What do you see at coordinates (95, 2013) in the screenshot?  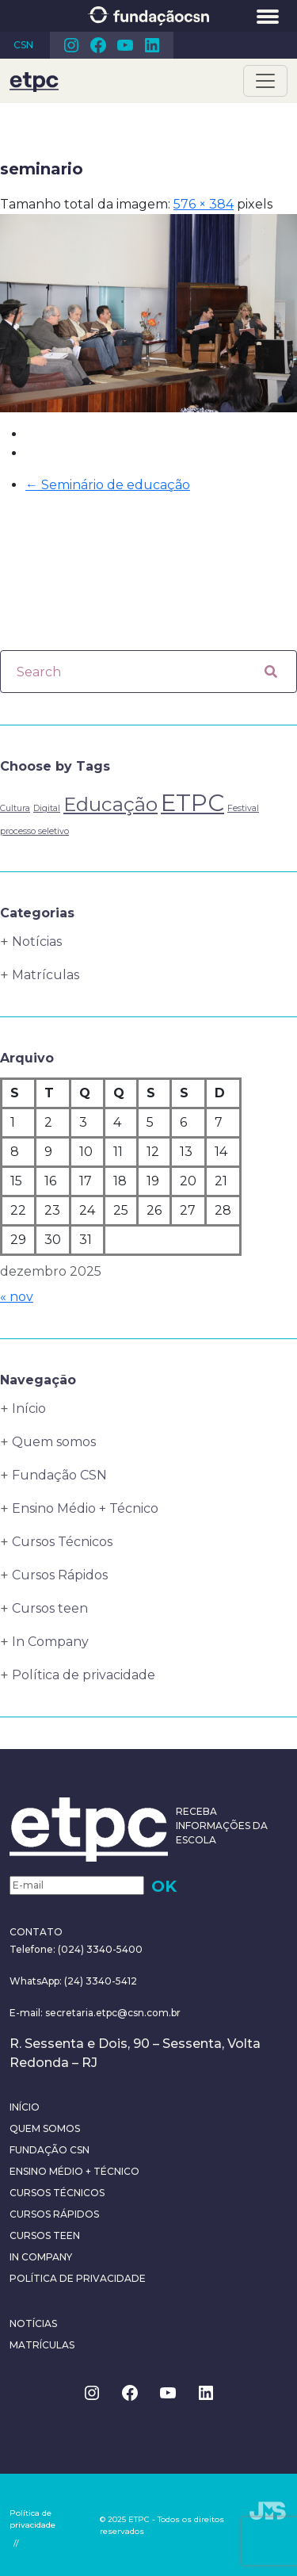 I see `E-mail: secretaria.etpc@csn.com.br` at bounding box center [95, 2013].